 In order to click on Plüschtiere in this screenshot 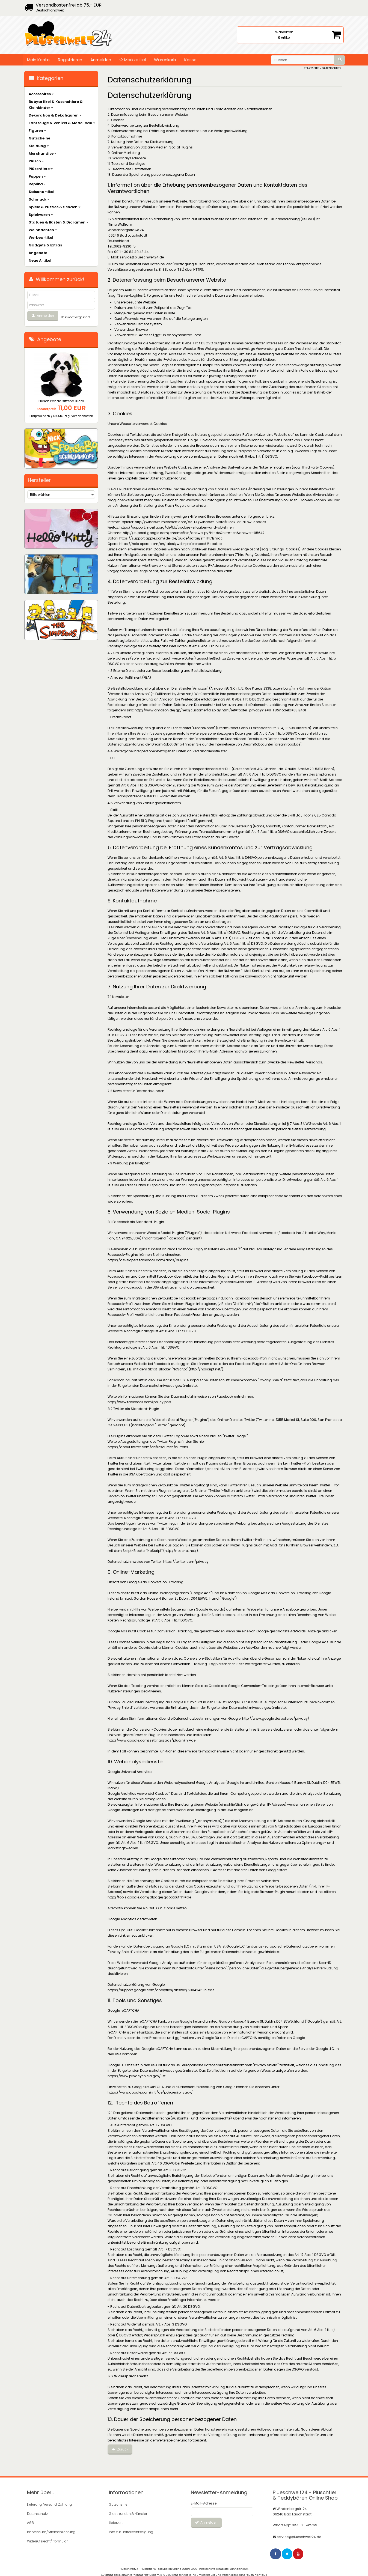, I will do `click(41, 168)`.